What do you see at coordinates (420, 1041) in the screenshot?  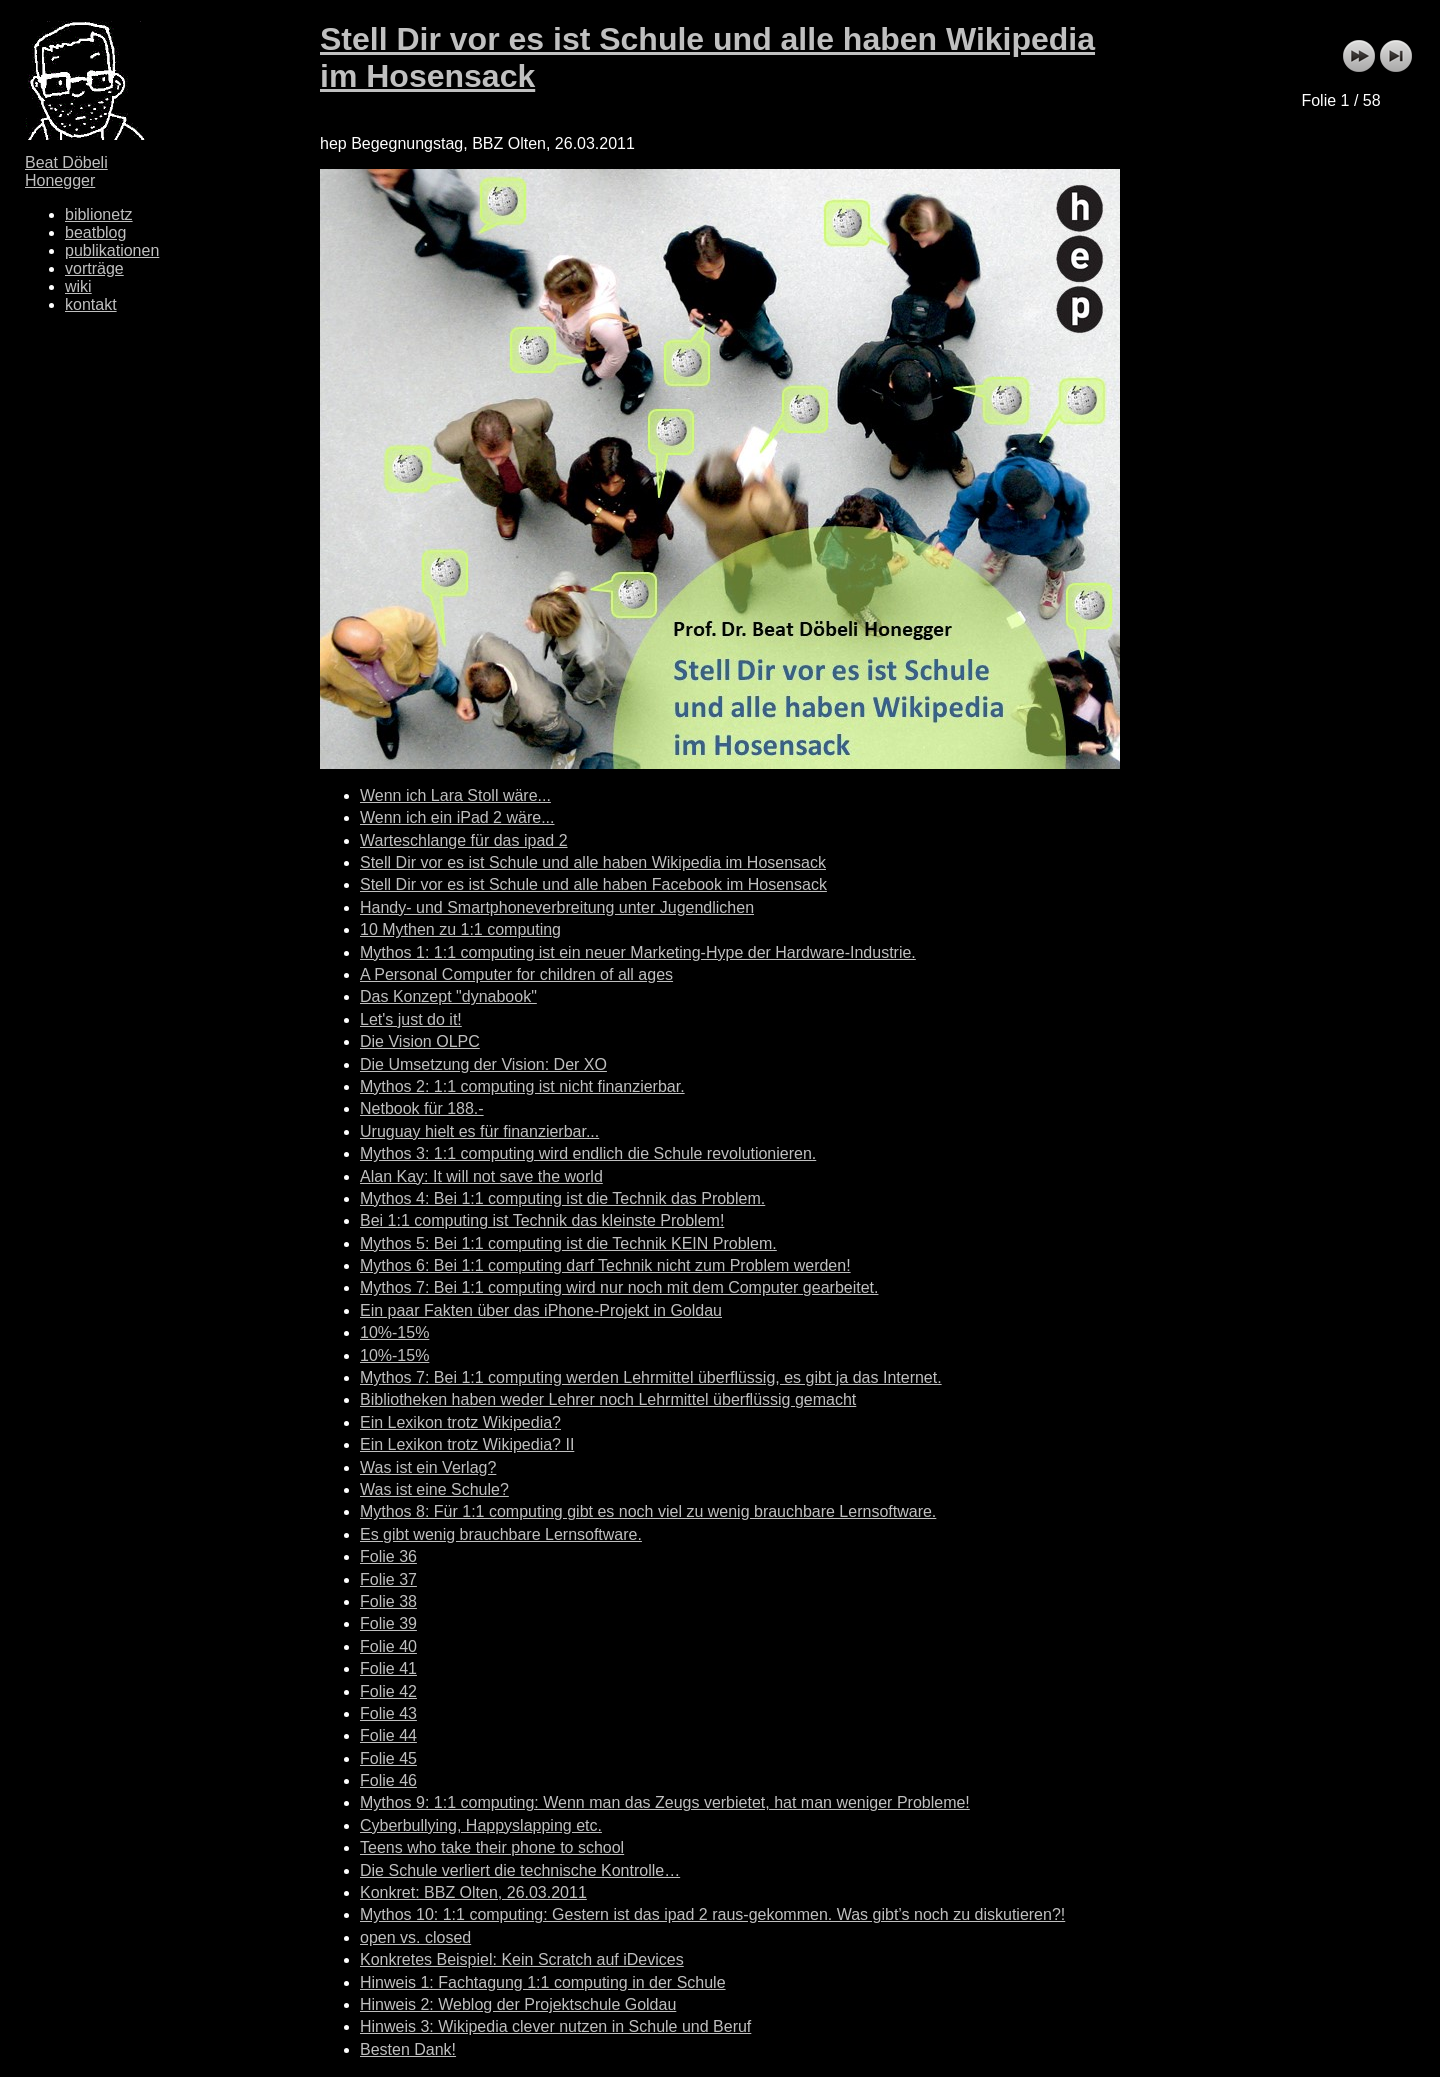 I see `Die Vision OLPC` at bounding box center [420, 1041].